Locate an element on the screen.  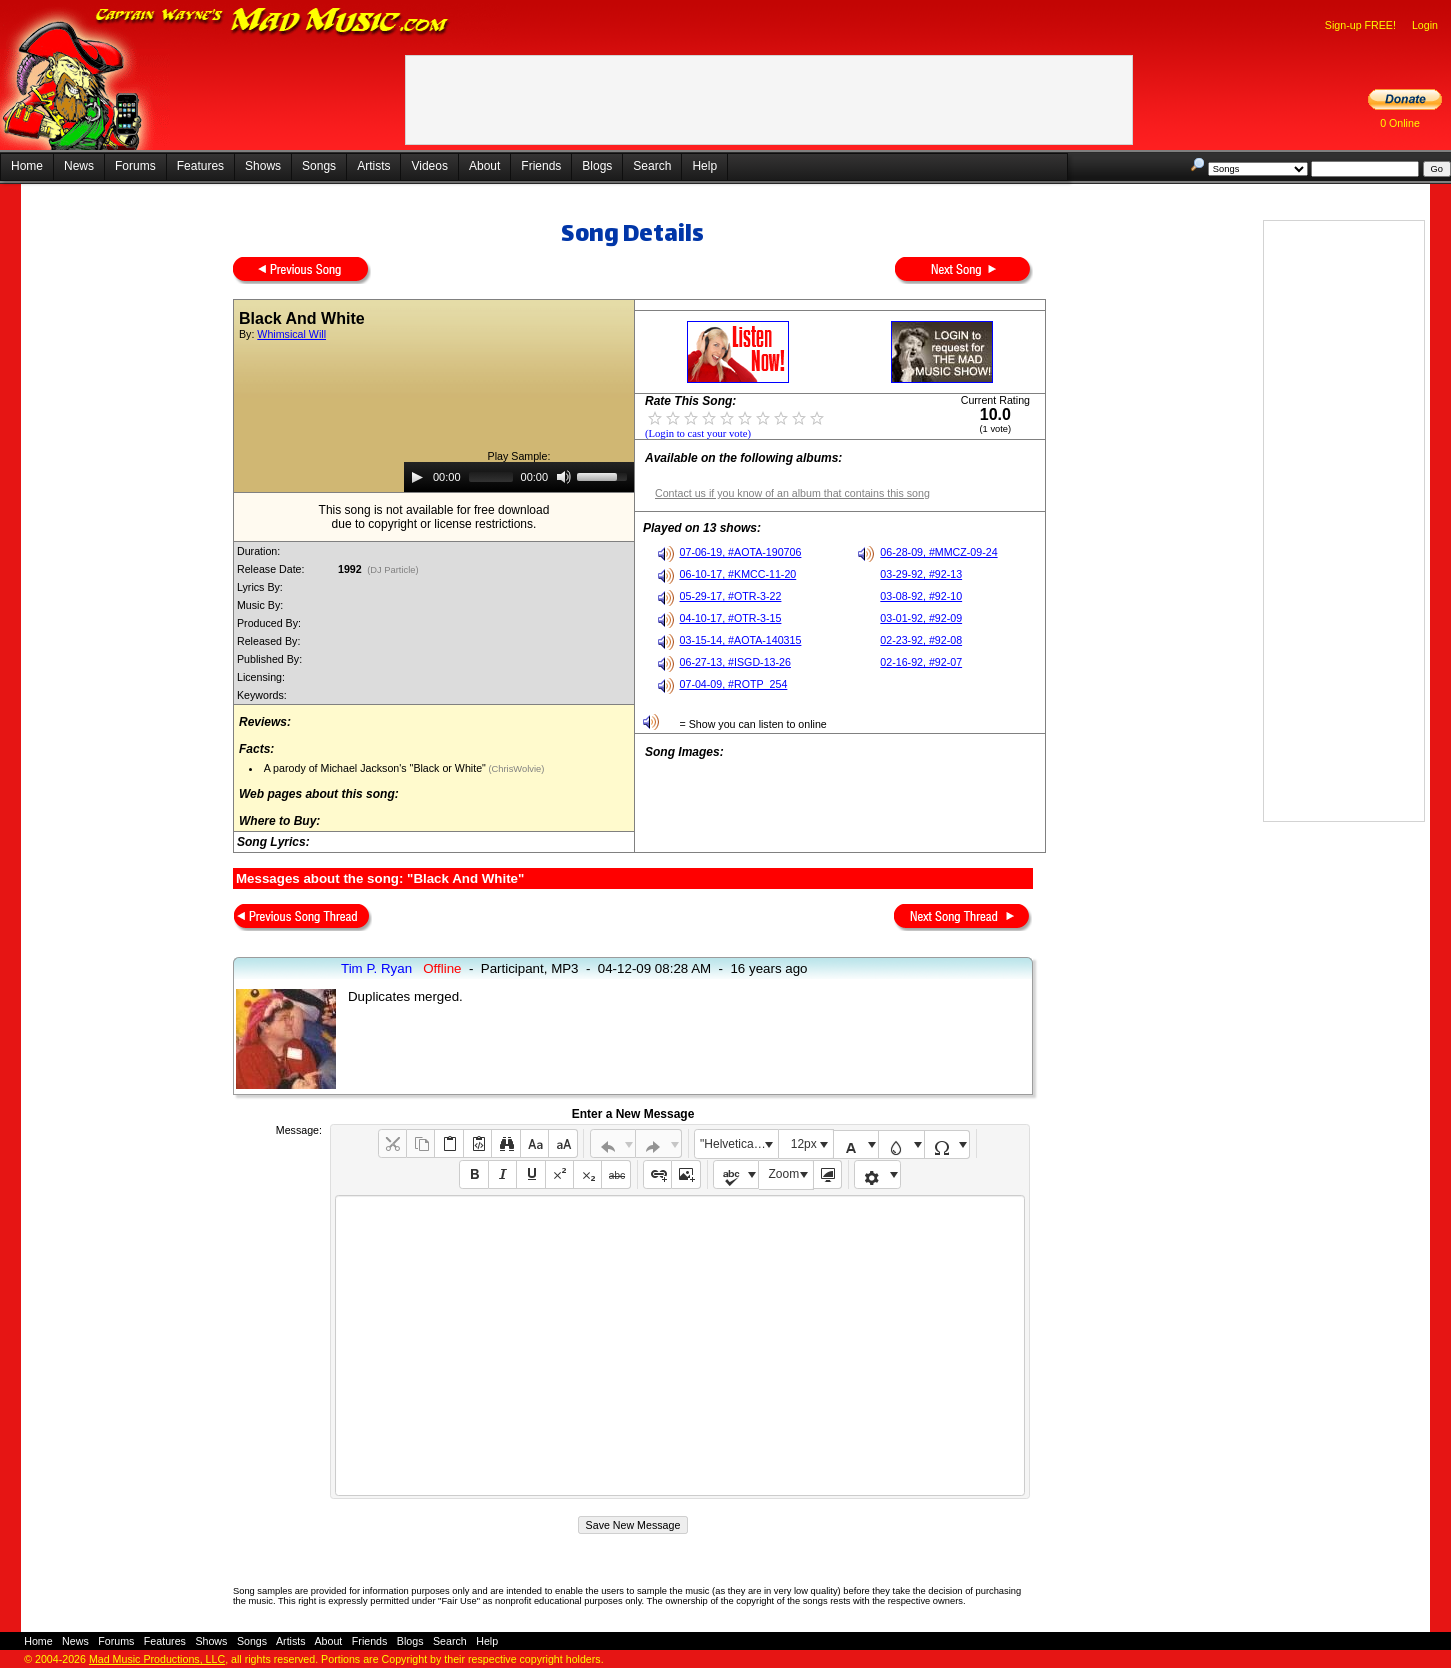
07-06-19, #AOTA-190706 is located at coordinates (741, 552).